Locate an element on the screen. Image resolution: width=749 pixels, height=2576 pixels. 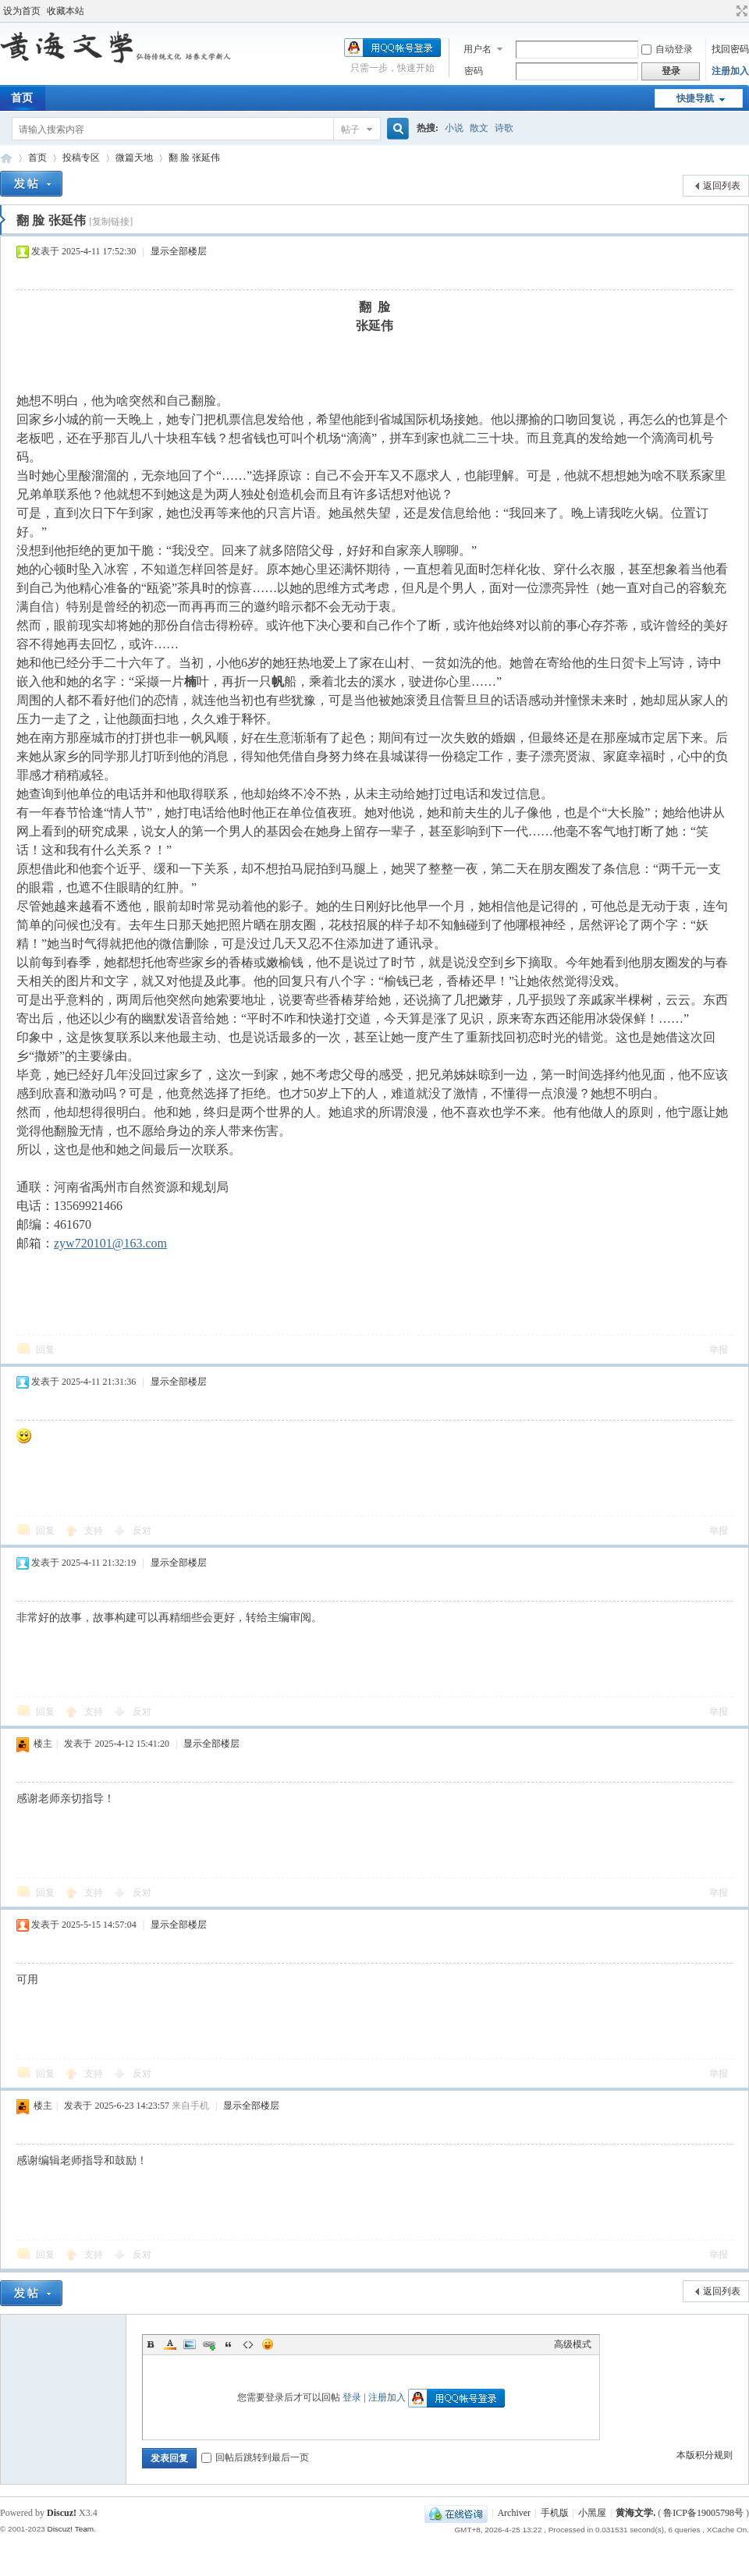
诗歌 is located at coordinates (504, 127).